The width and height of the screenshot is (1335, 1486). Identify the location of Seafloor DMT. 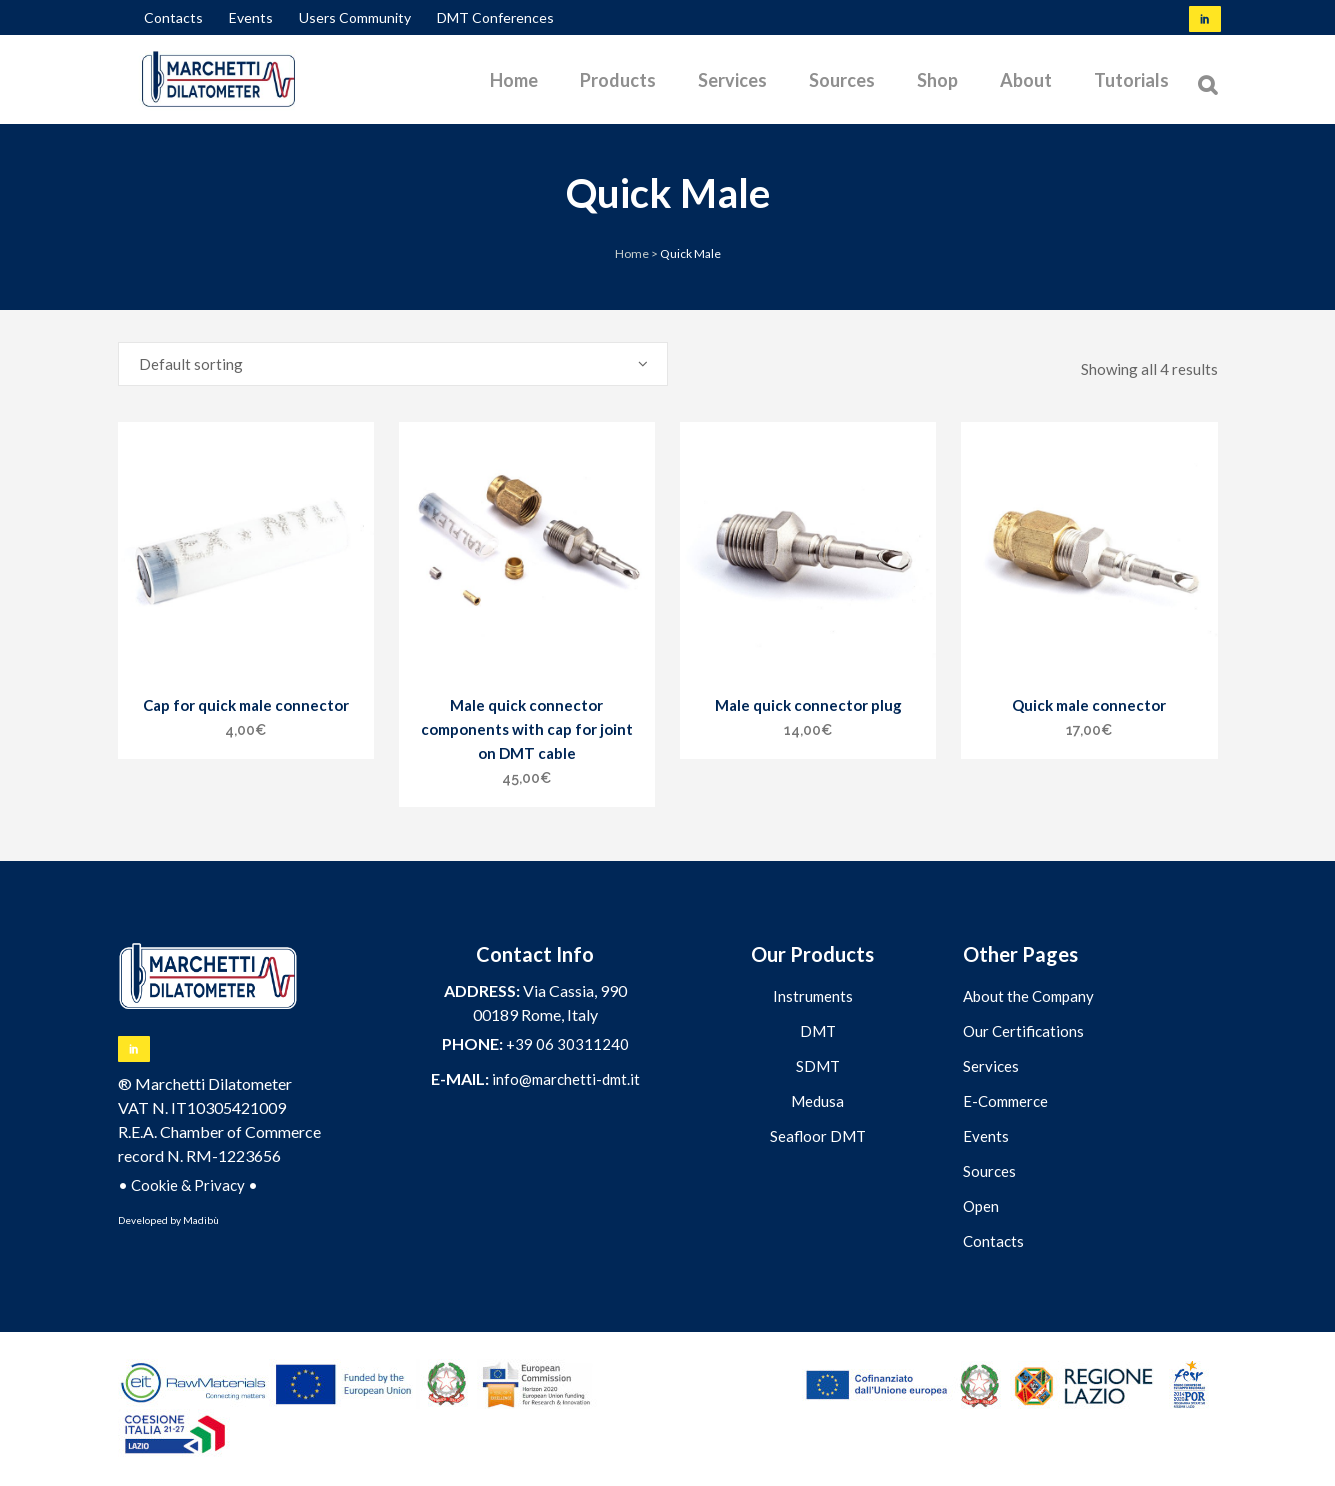
(818, 1136).